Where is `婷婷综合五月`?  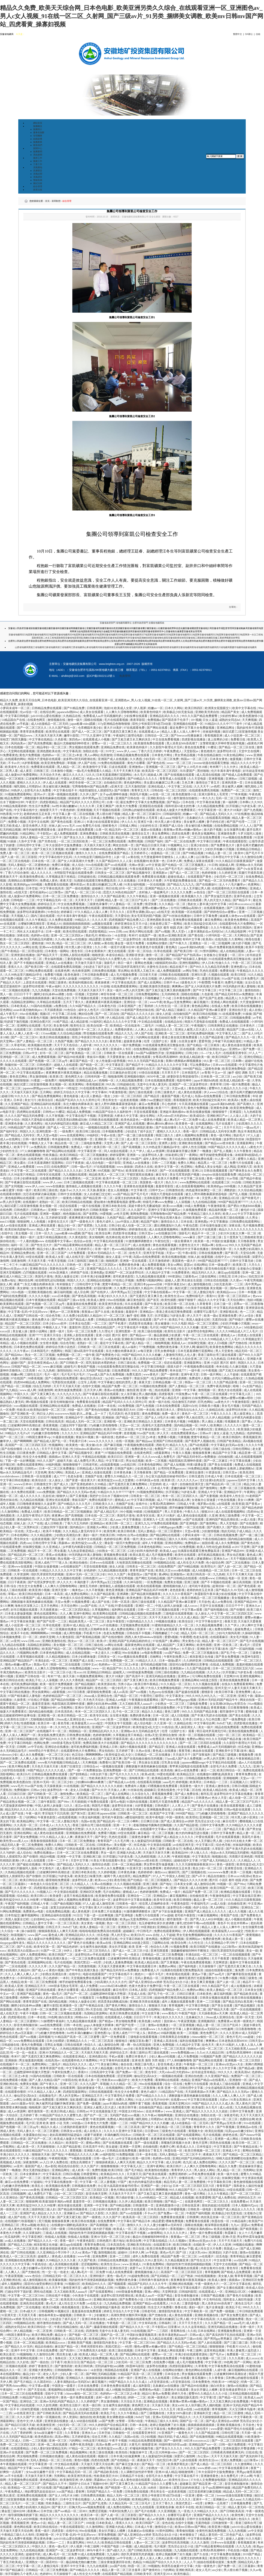 婷婷综合五月 is located at coordinates (47, 904).